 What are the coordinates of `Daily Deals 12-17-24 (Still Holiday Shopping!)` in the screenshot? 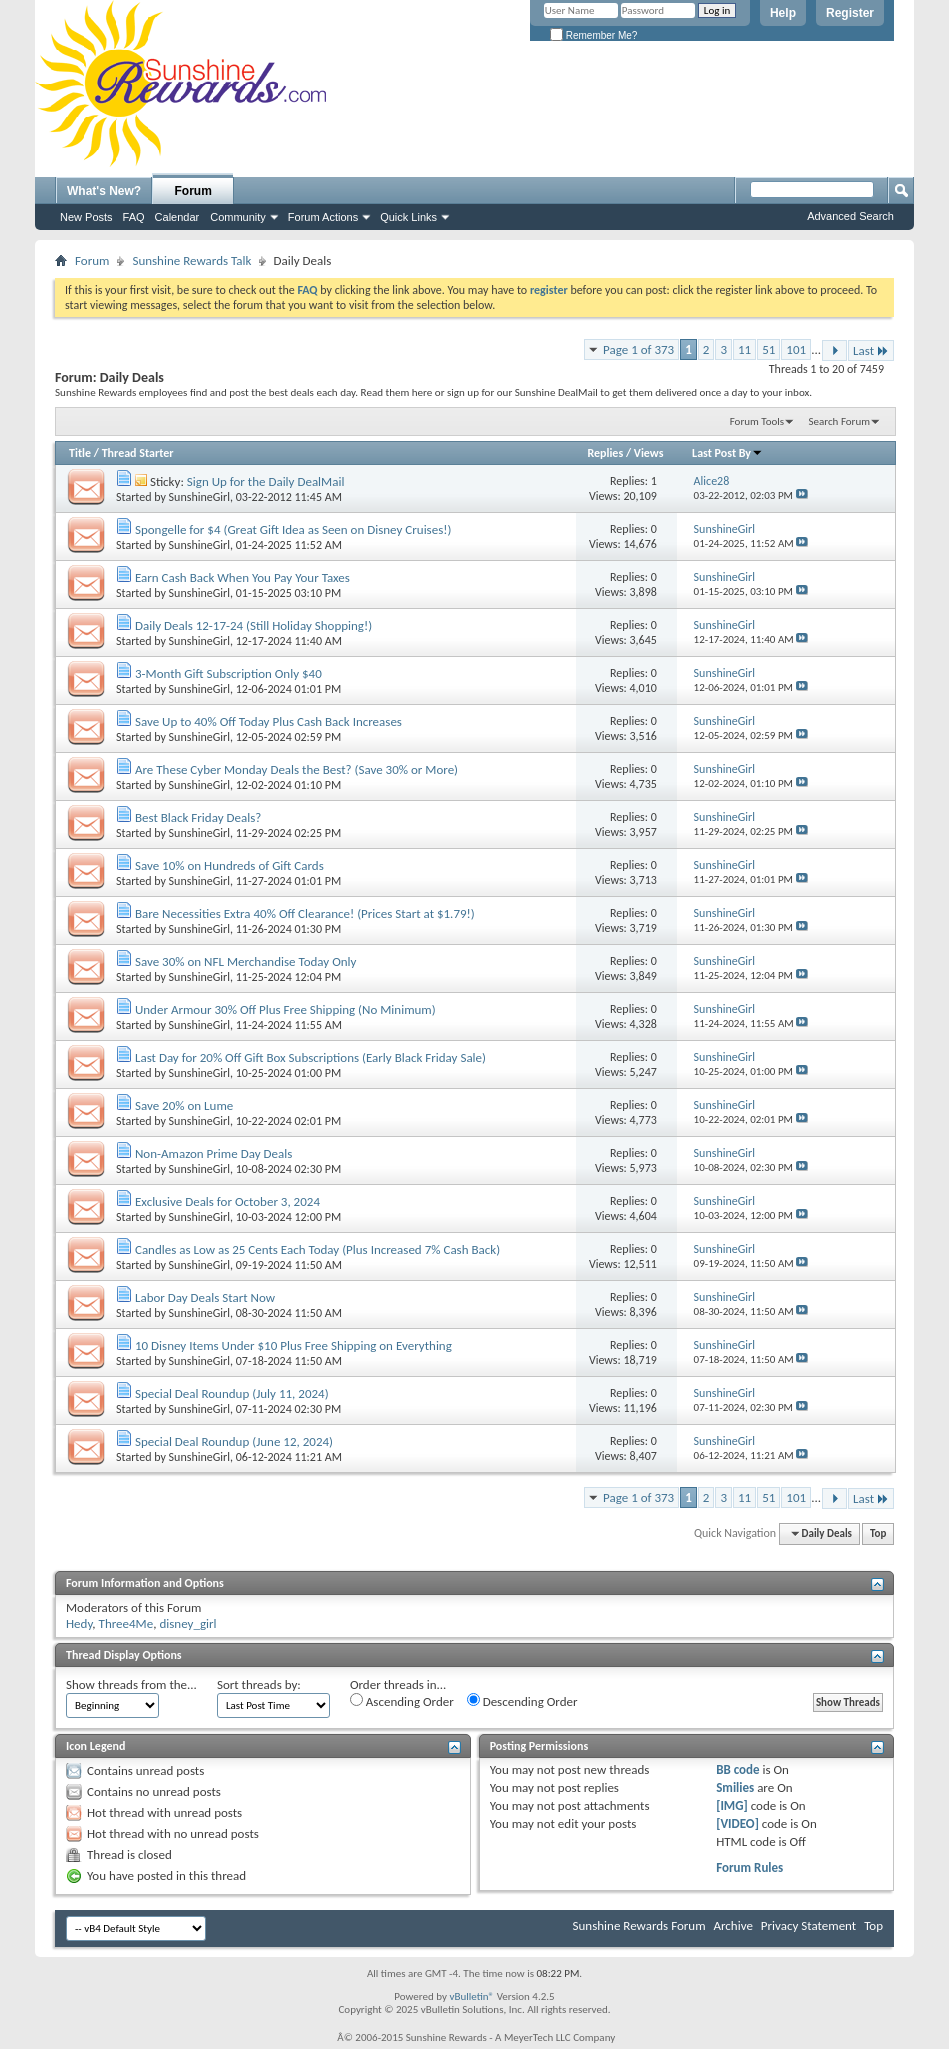 It's located at (253, 625).